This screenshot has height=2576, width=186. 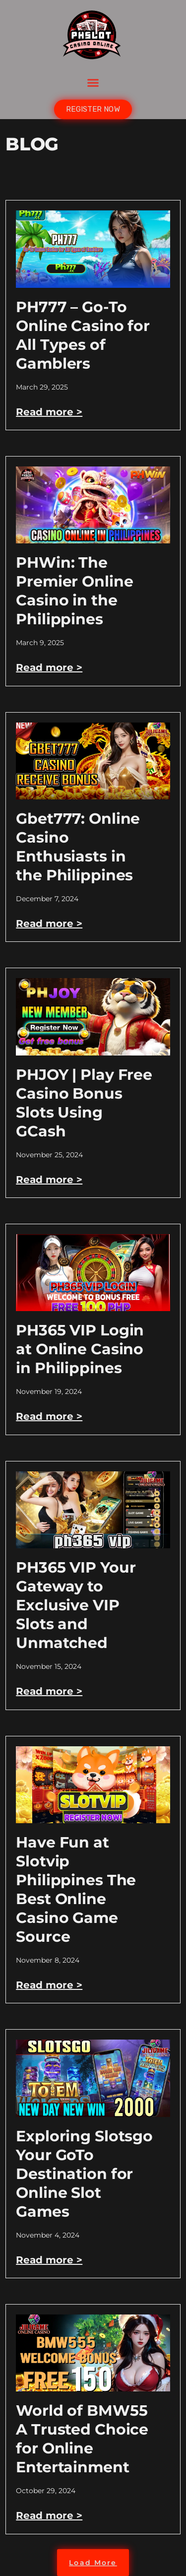 What do you see at coordinates (74, 590) in the screenshot?
I see `PHWin: The Premier Online Casino in the Philippines` at bounding box center [74, 590].